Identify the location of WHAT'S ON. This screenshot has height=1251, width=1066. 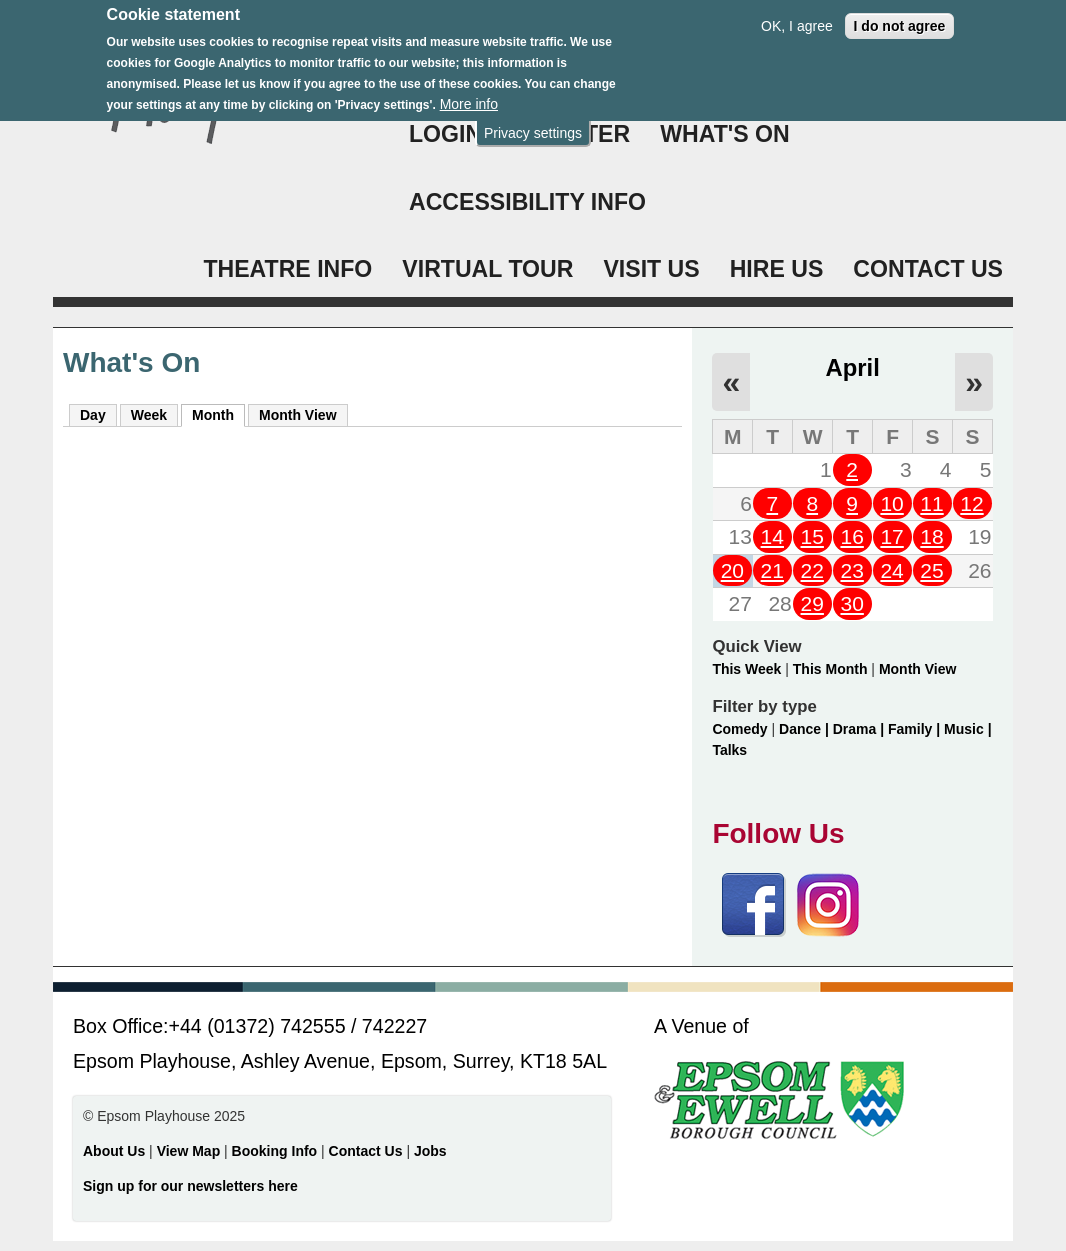
(725, 134).